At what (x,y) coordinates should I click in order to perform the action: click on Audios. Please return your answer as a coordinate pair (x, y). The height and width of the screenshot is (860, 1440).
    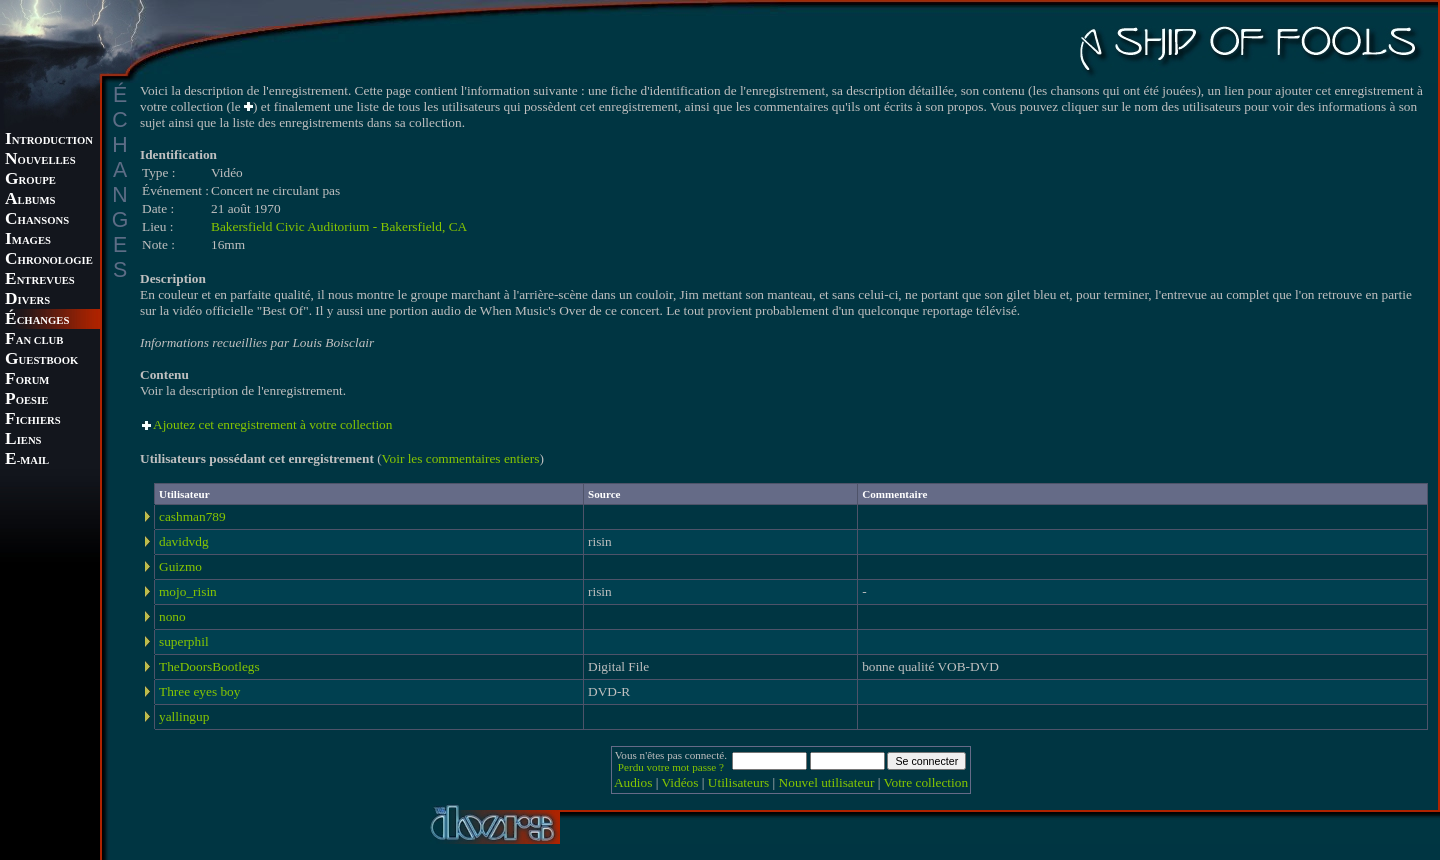
    Looking at the image, I should click on (633, 782).